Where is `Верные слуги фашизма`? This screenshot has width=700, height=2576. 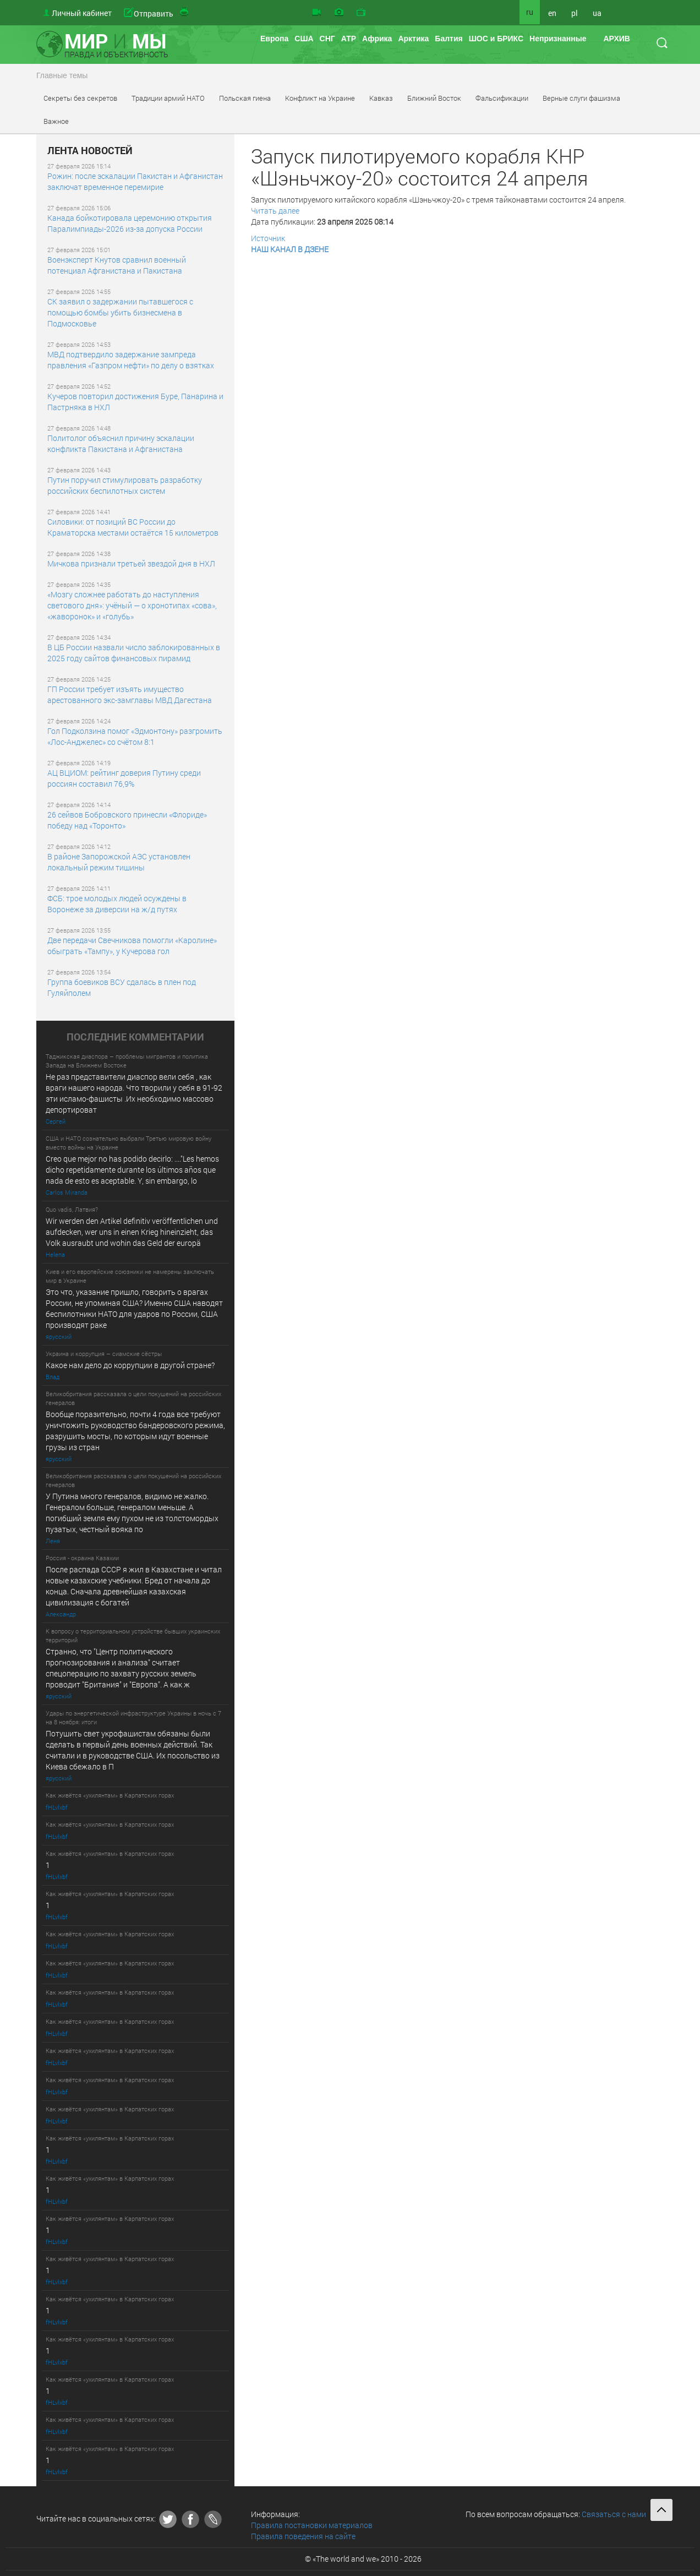
Верные слуги фашизма is located at coordinates (581, 98).